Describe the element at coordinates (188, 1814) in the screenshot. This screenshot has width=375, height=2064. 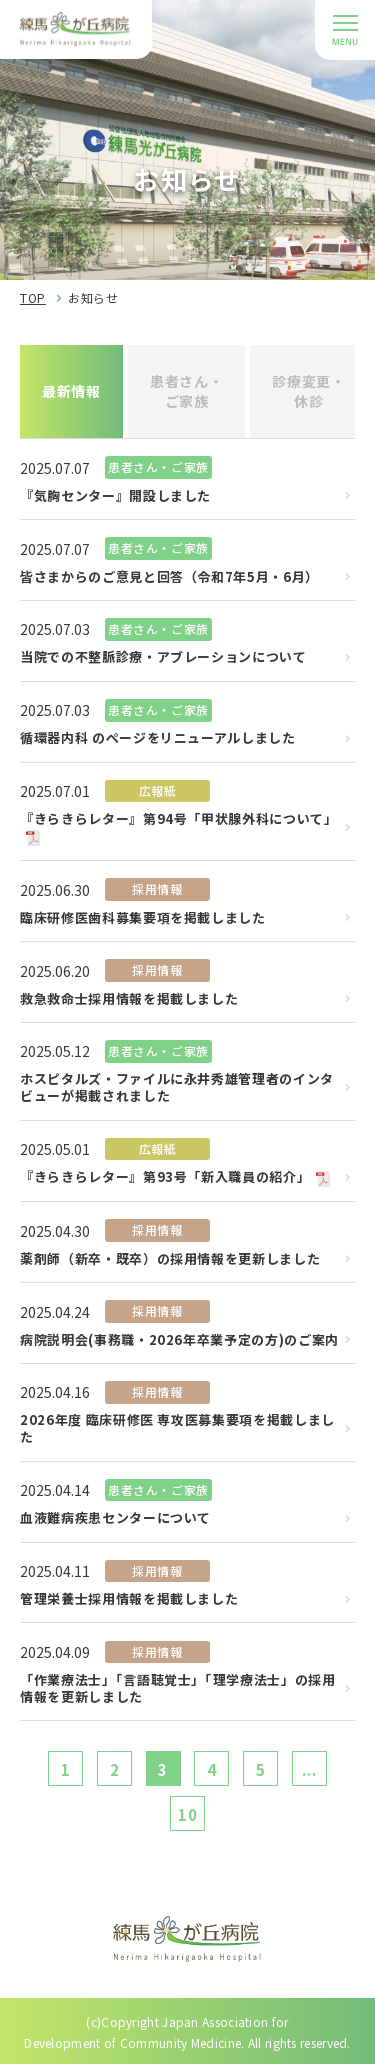
I see `10` at that location.